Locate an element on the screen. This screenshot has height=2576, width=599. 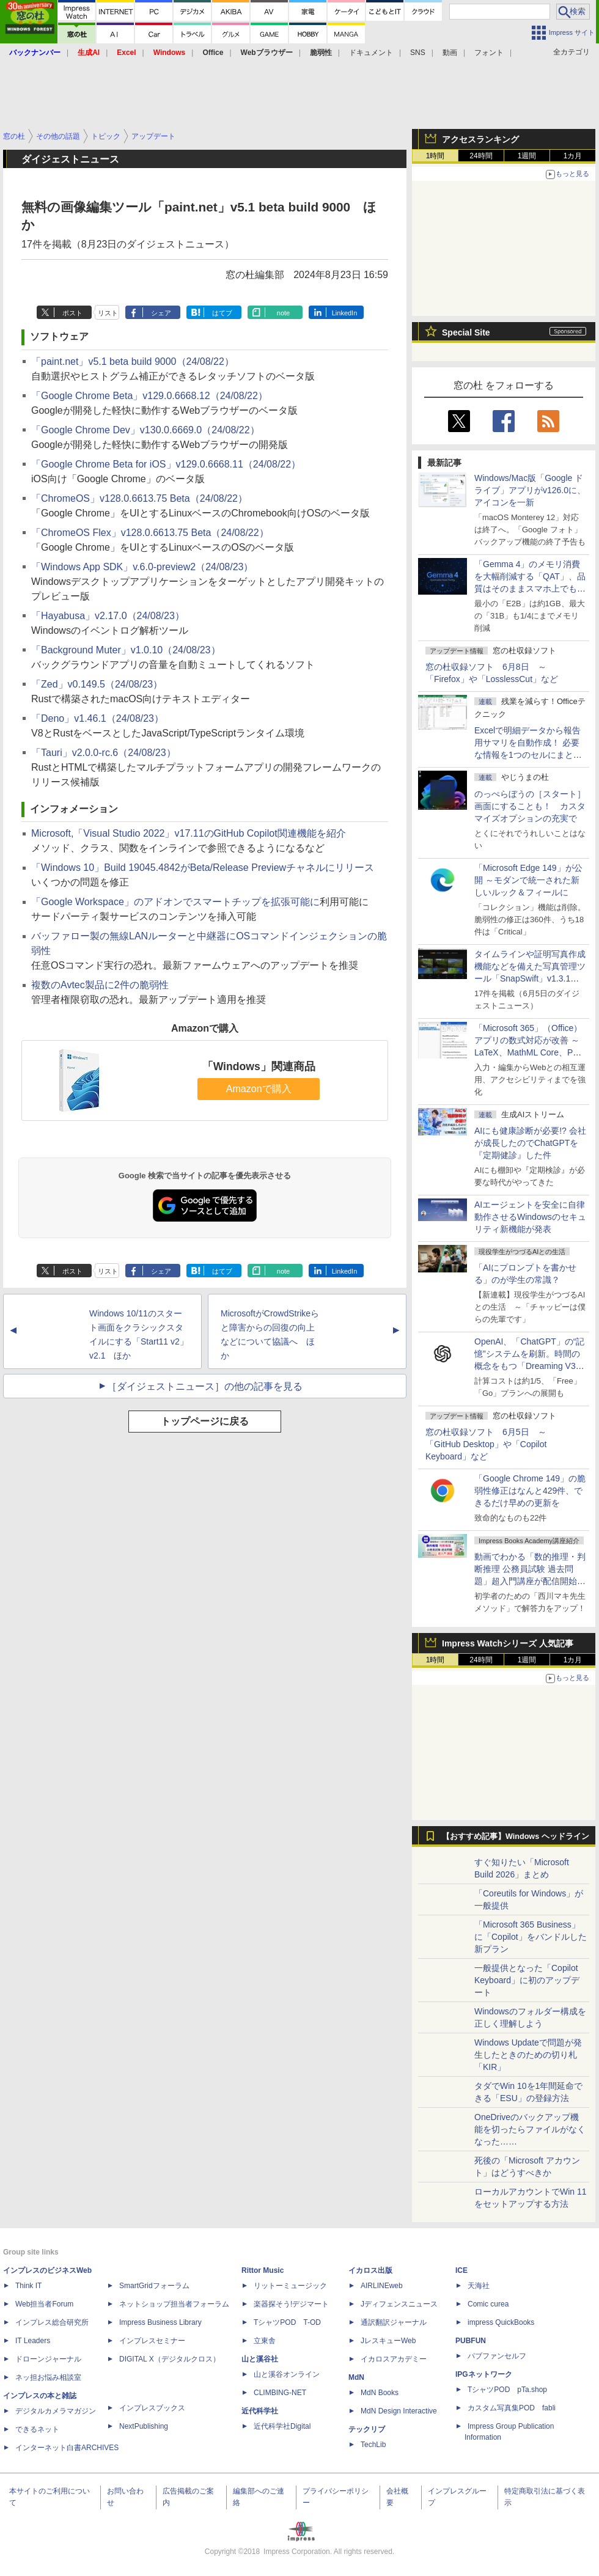
フォント is located at coordinates (489, 52).